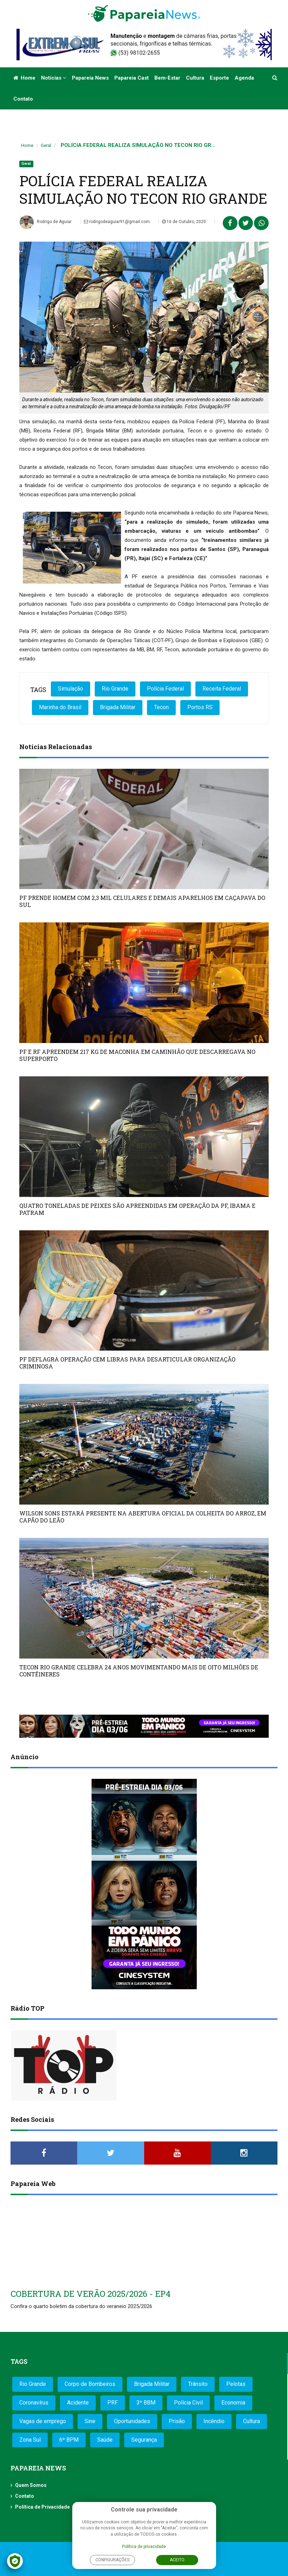 This screenshot has width=288, height=2576. I want to click on Notícias [button], so click(53, 78).